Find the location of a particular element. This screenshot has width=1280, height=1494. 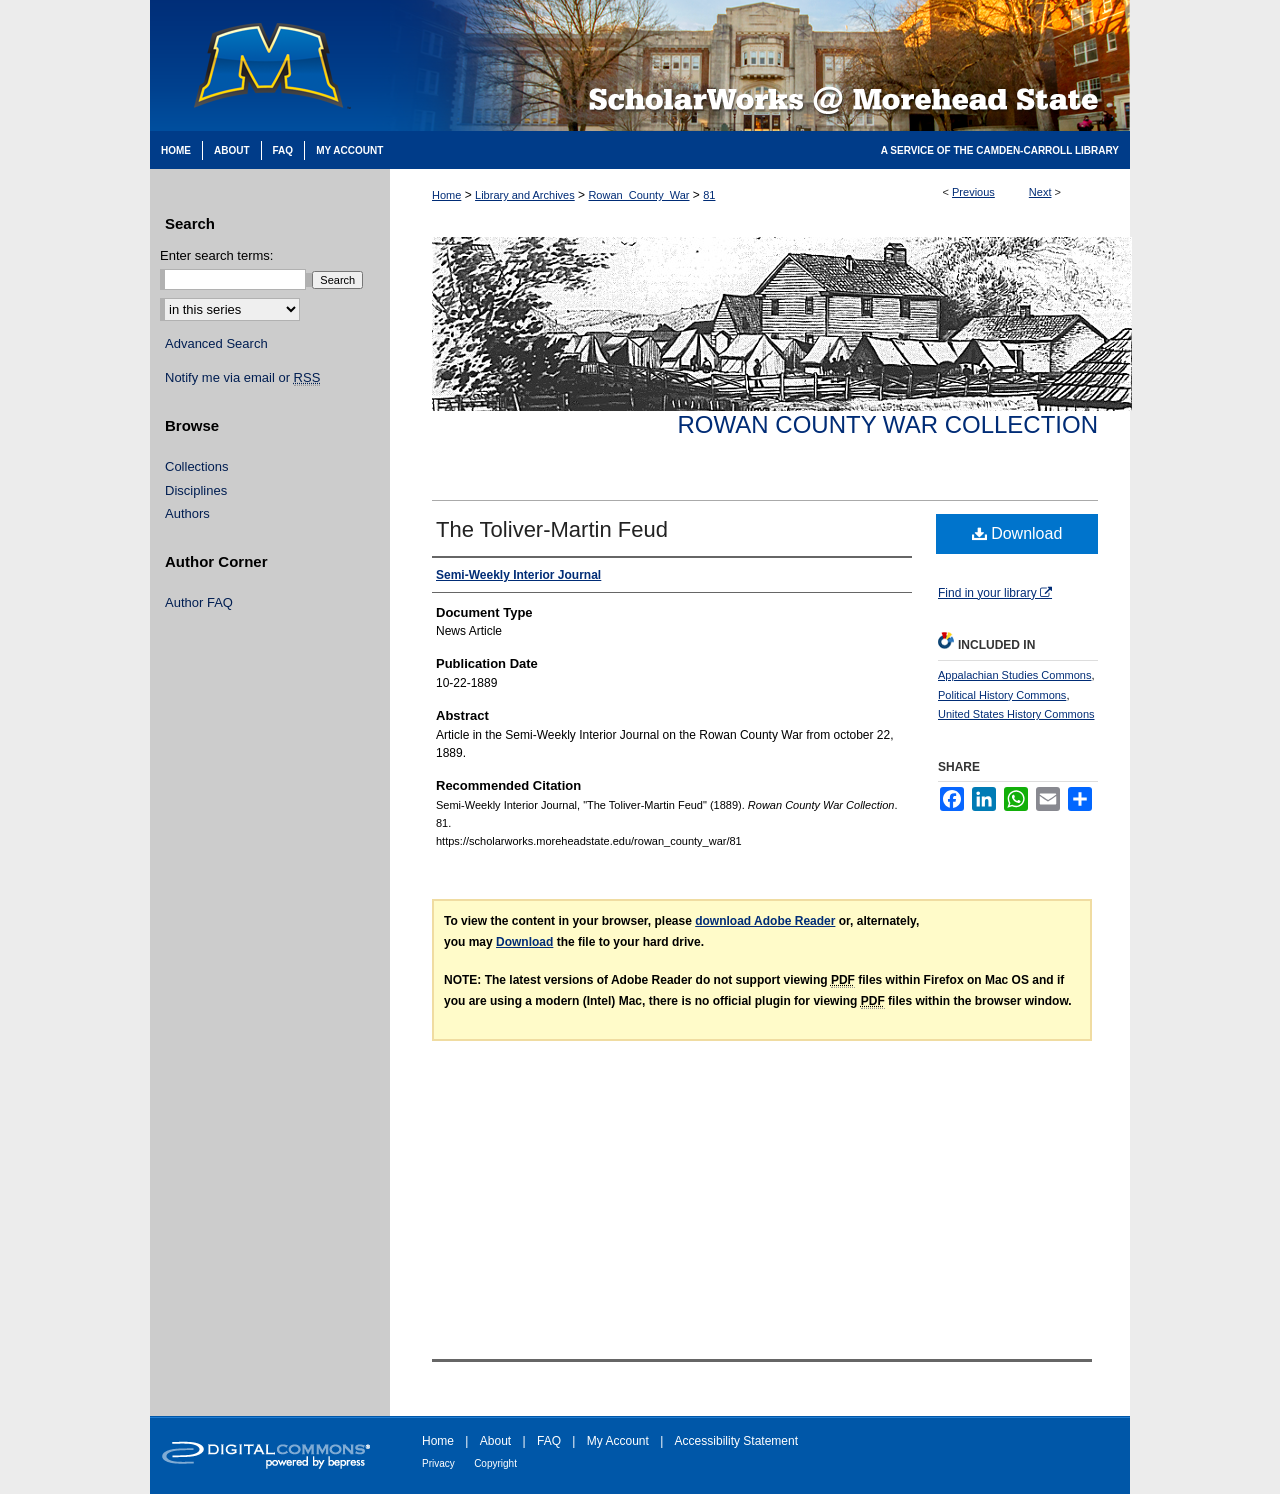

A Service of the Camden-Carroll Library is located at coordinates (1000, 150).